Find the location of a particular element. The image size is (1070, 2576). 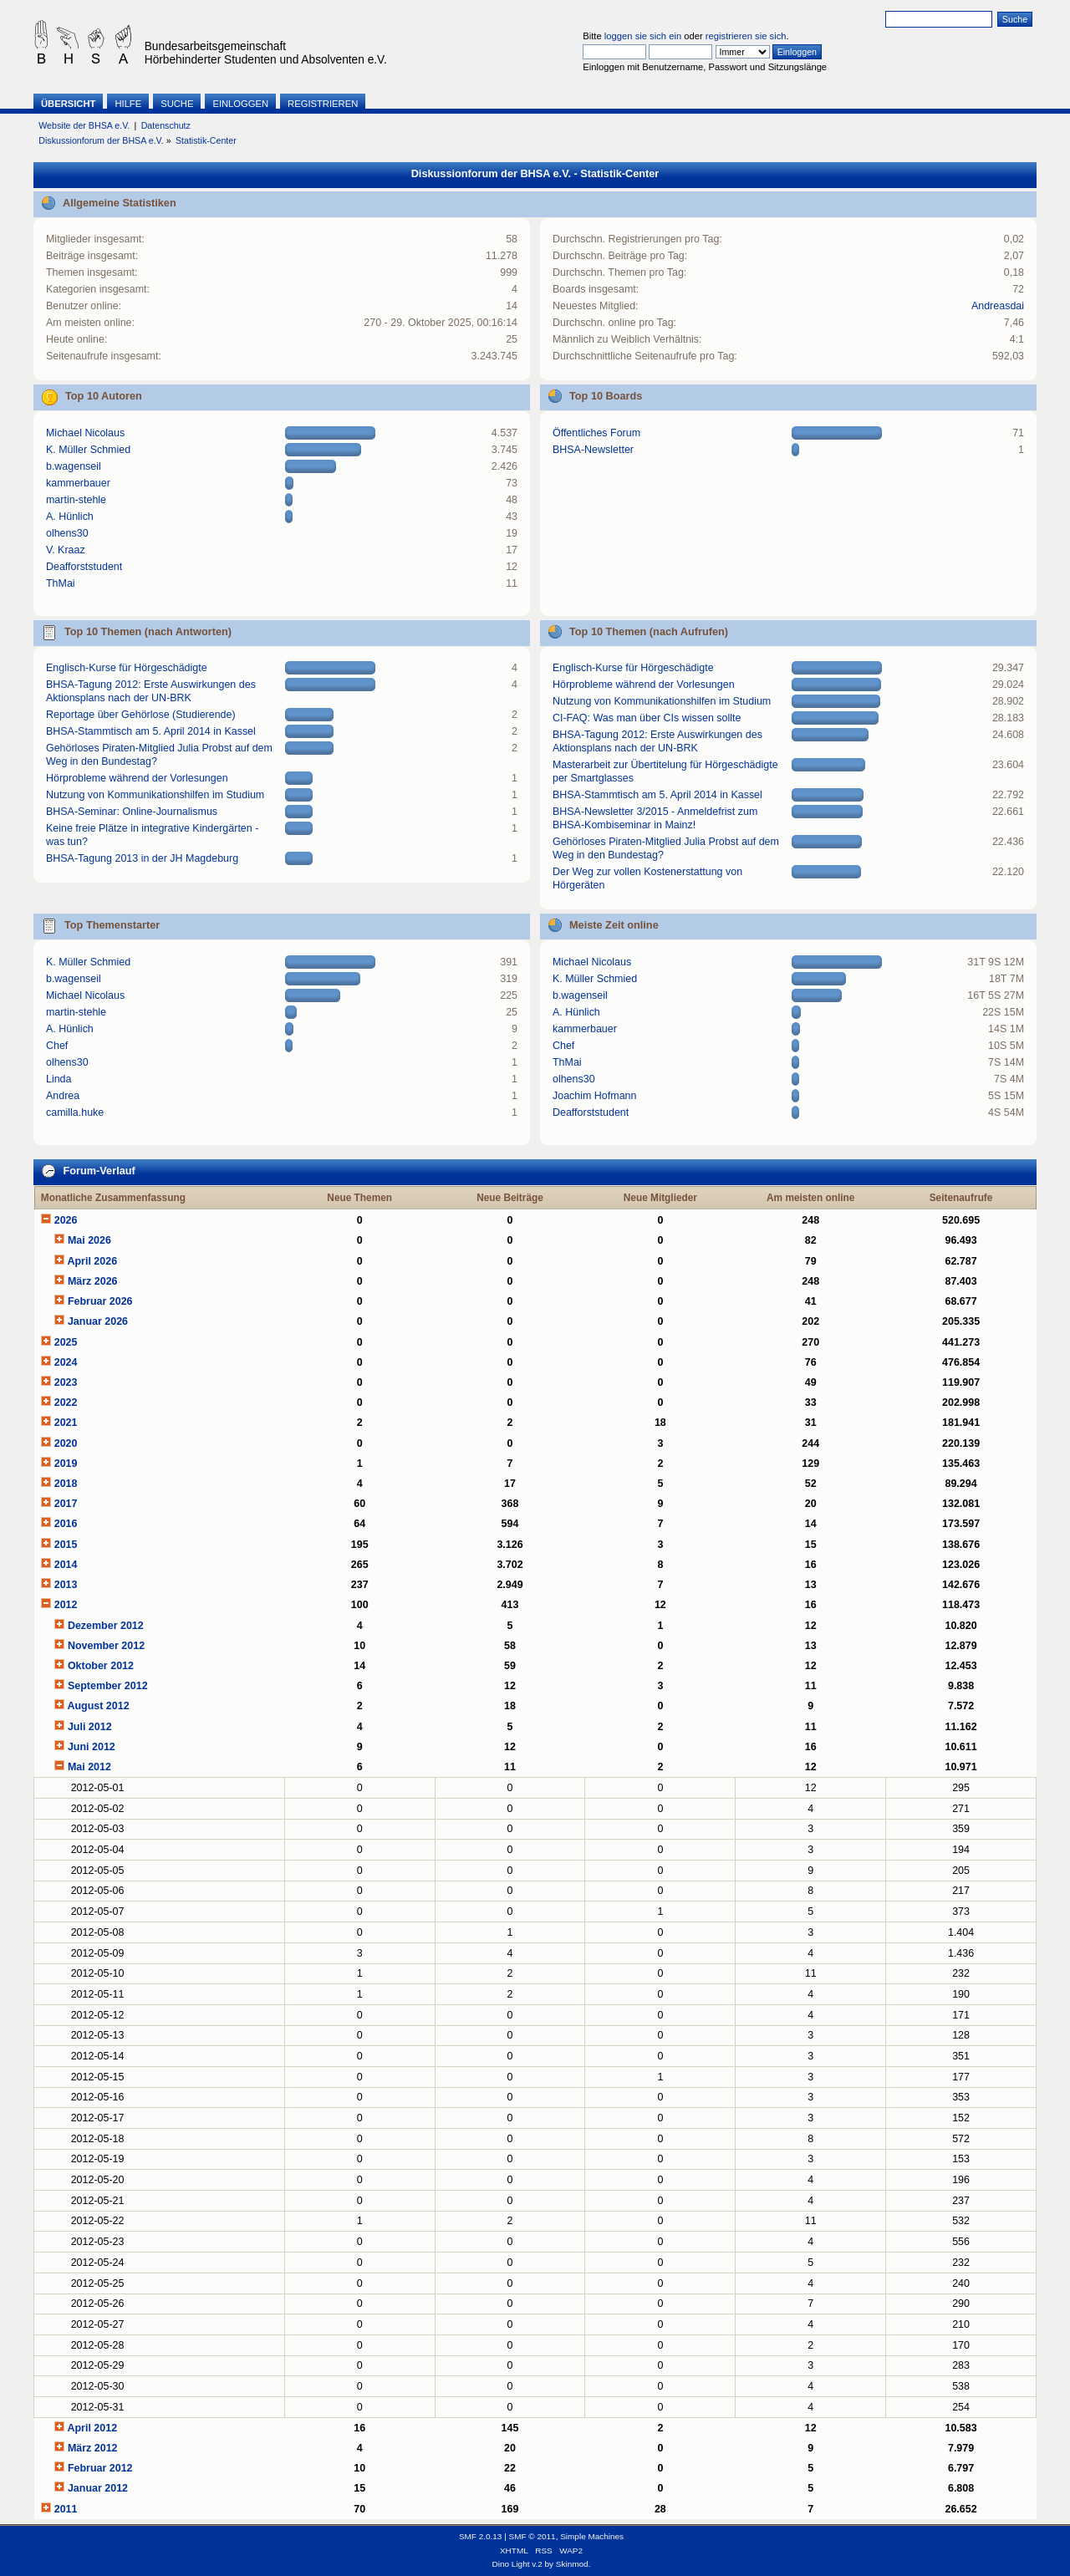

April 2012 is located at coordinates (92, 2428).